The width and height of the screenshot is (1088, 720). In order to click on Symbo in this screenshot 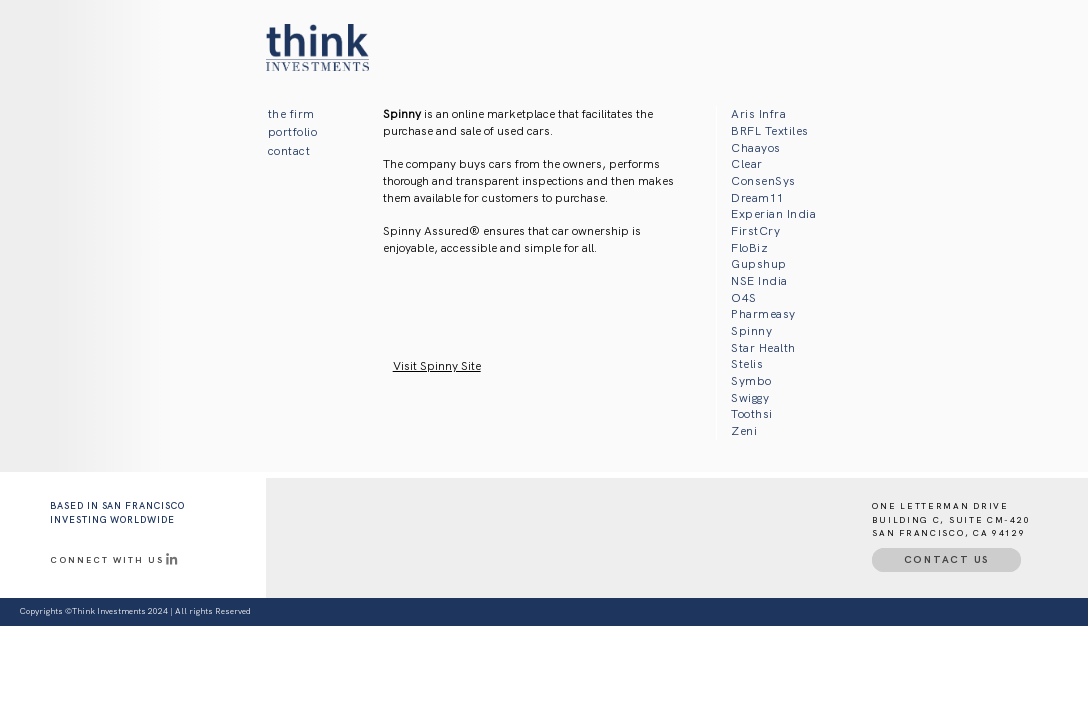, I will do `click(751, 381)`.